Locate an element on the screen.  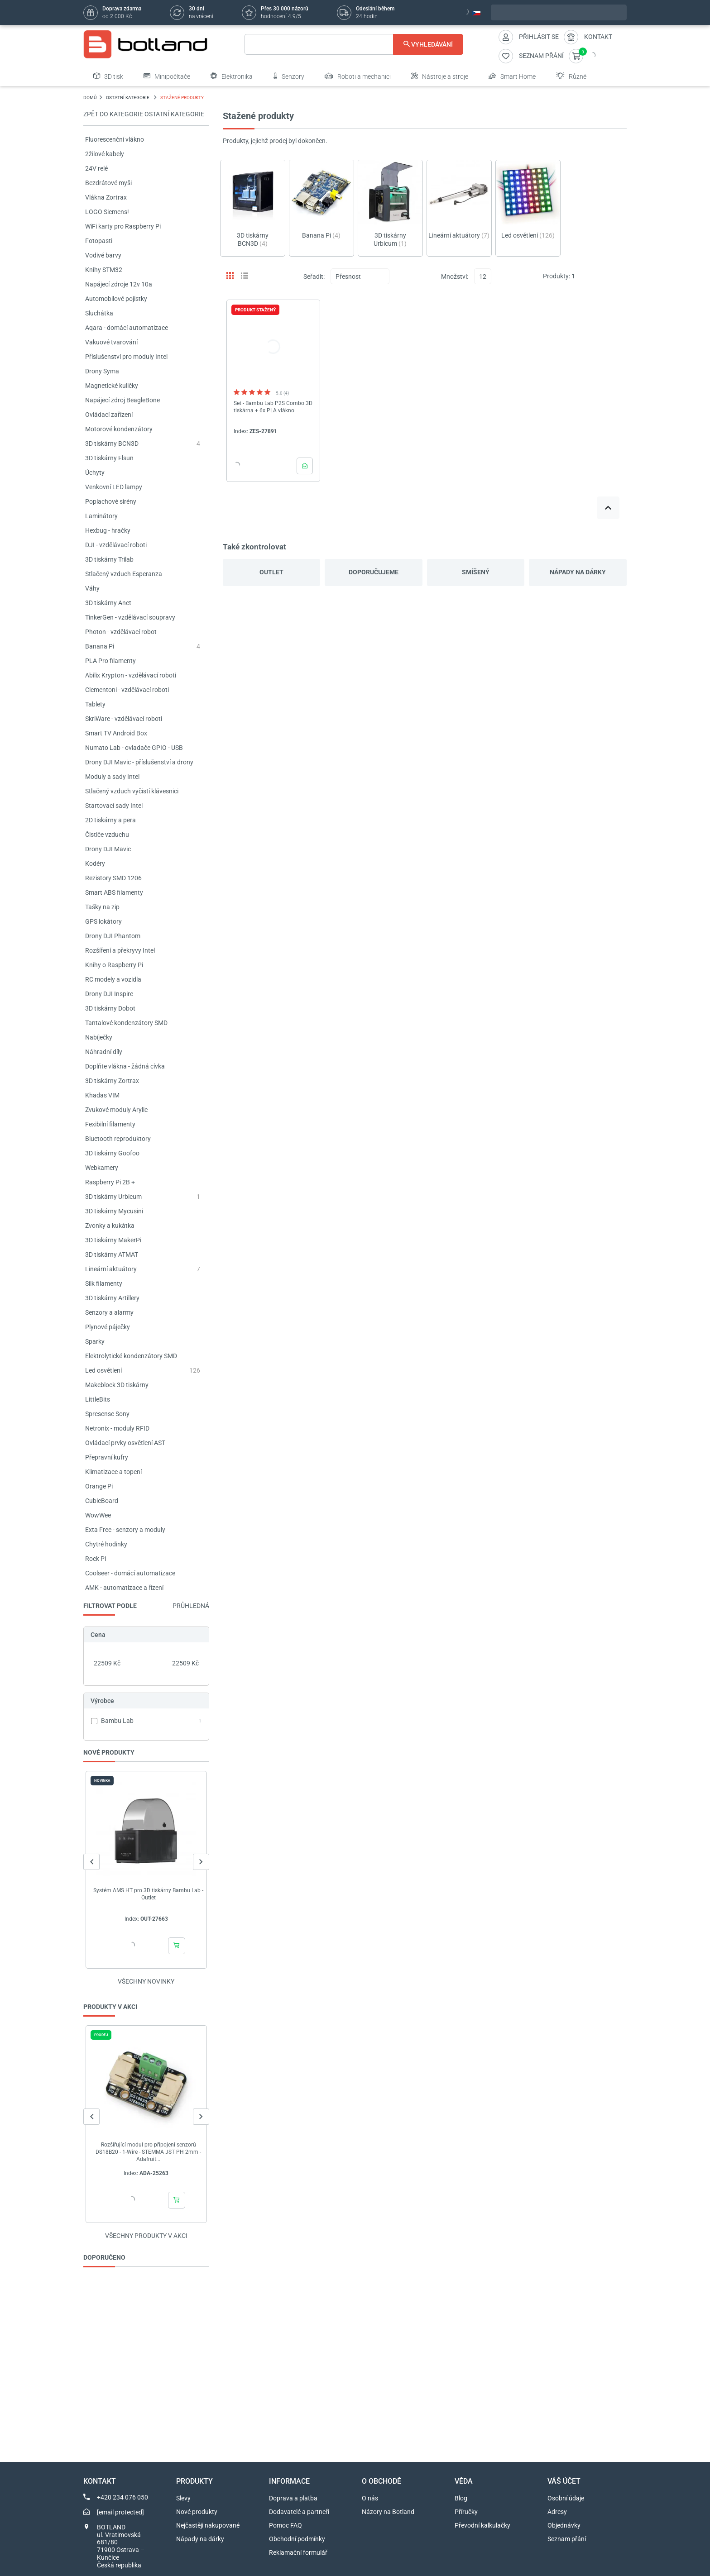
3D tiskárny Trilab is located at coordinates (109, 559).